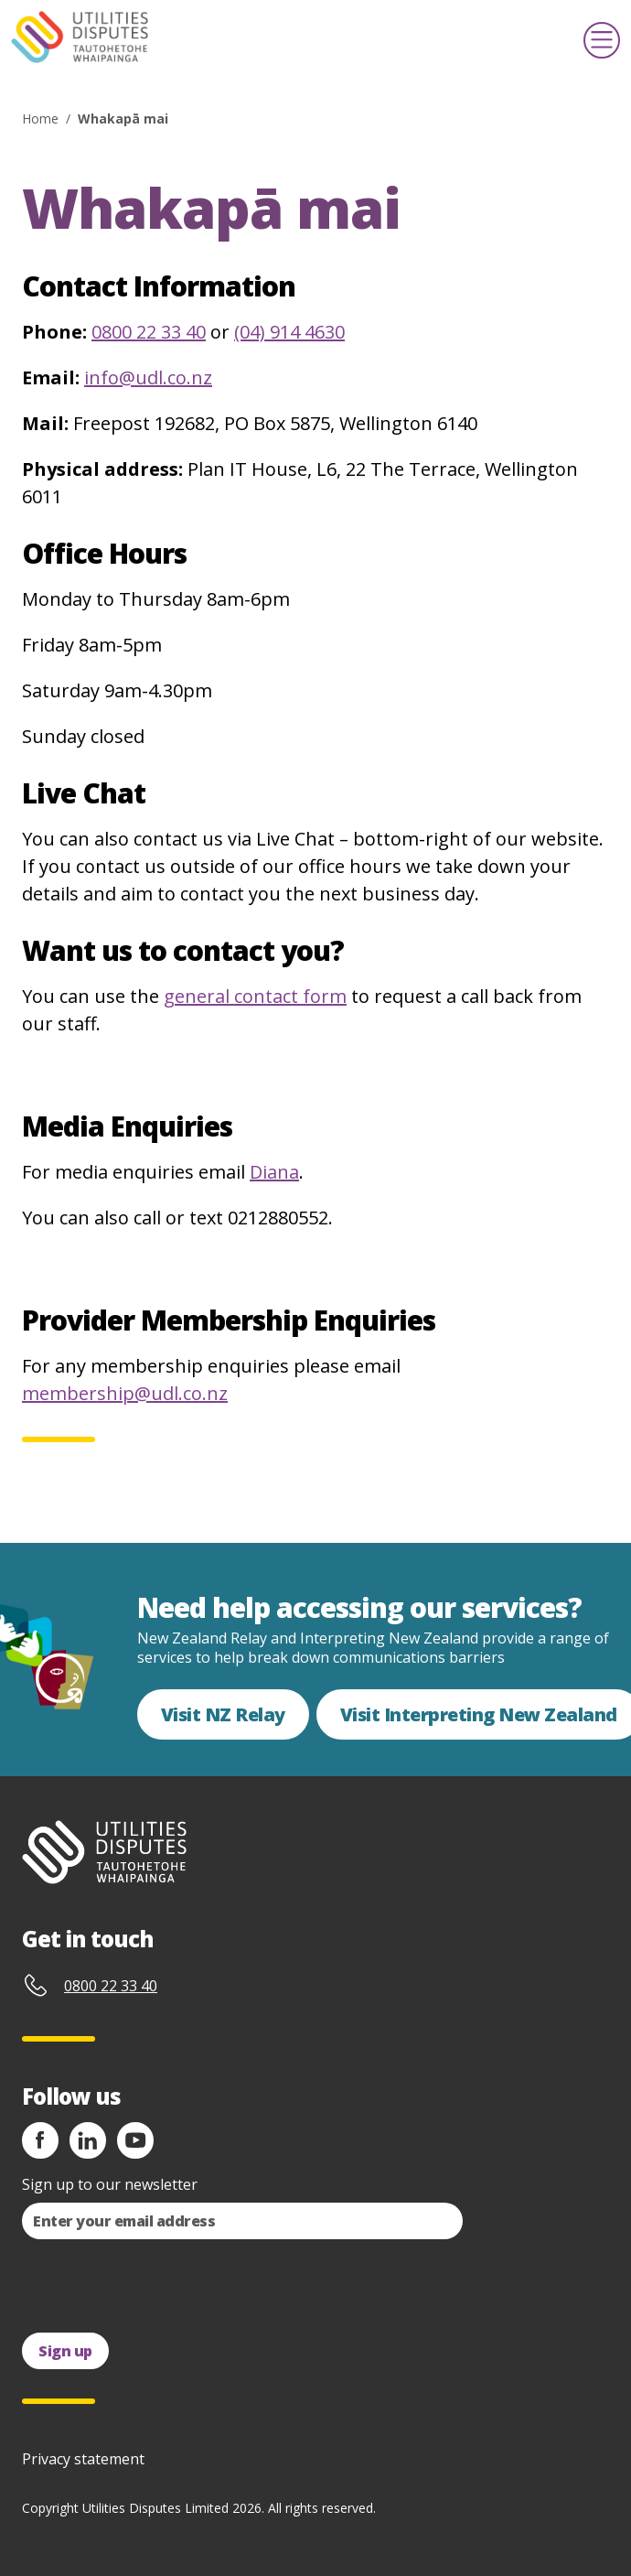 The width and height of the screenshot is (631, 2576). What do you see at coordinates (148, 377) in the screenshot?
I see `info@udl.co.nz` at bounding box center [148, 377].